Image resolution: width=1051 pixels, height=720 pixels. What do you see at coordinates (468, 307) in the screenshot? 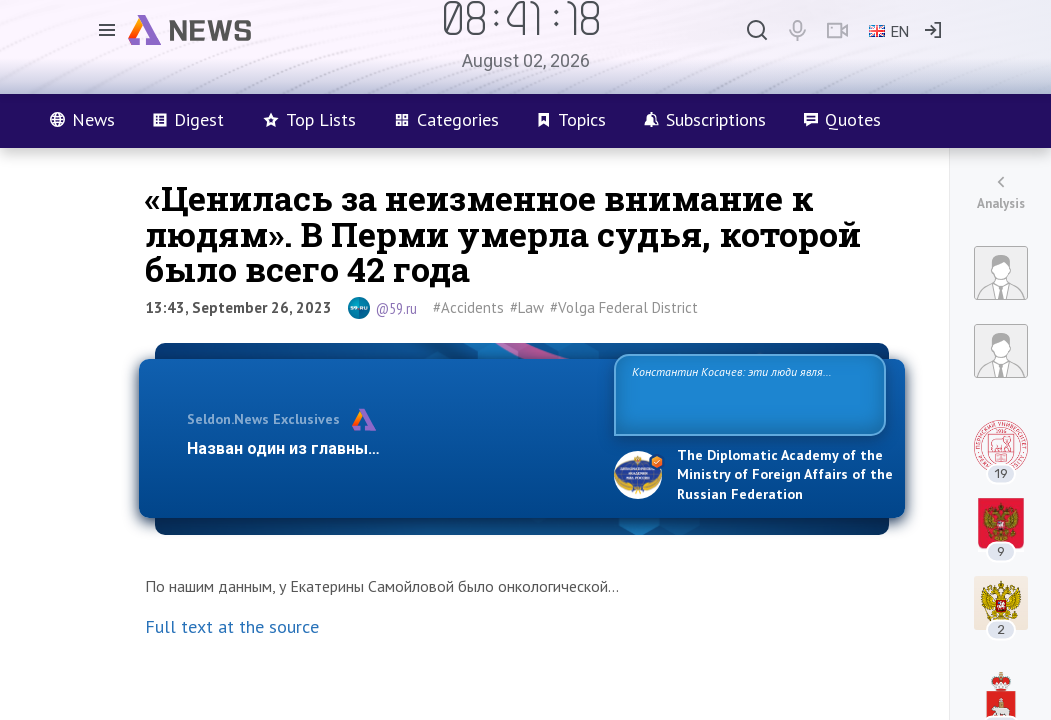
I see `#Accidents` at bounding box center [468, 307].